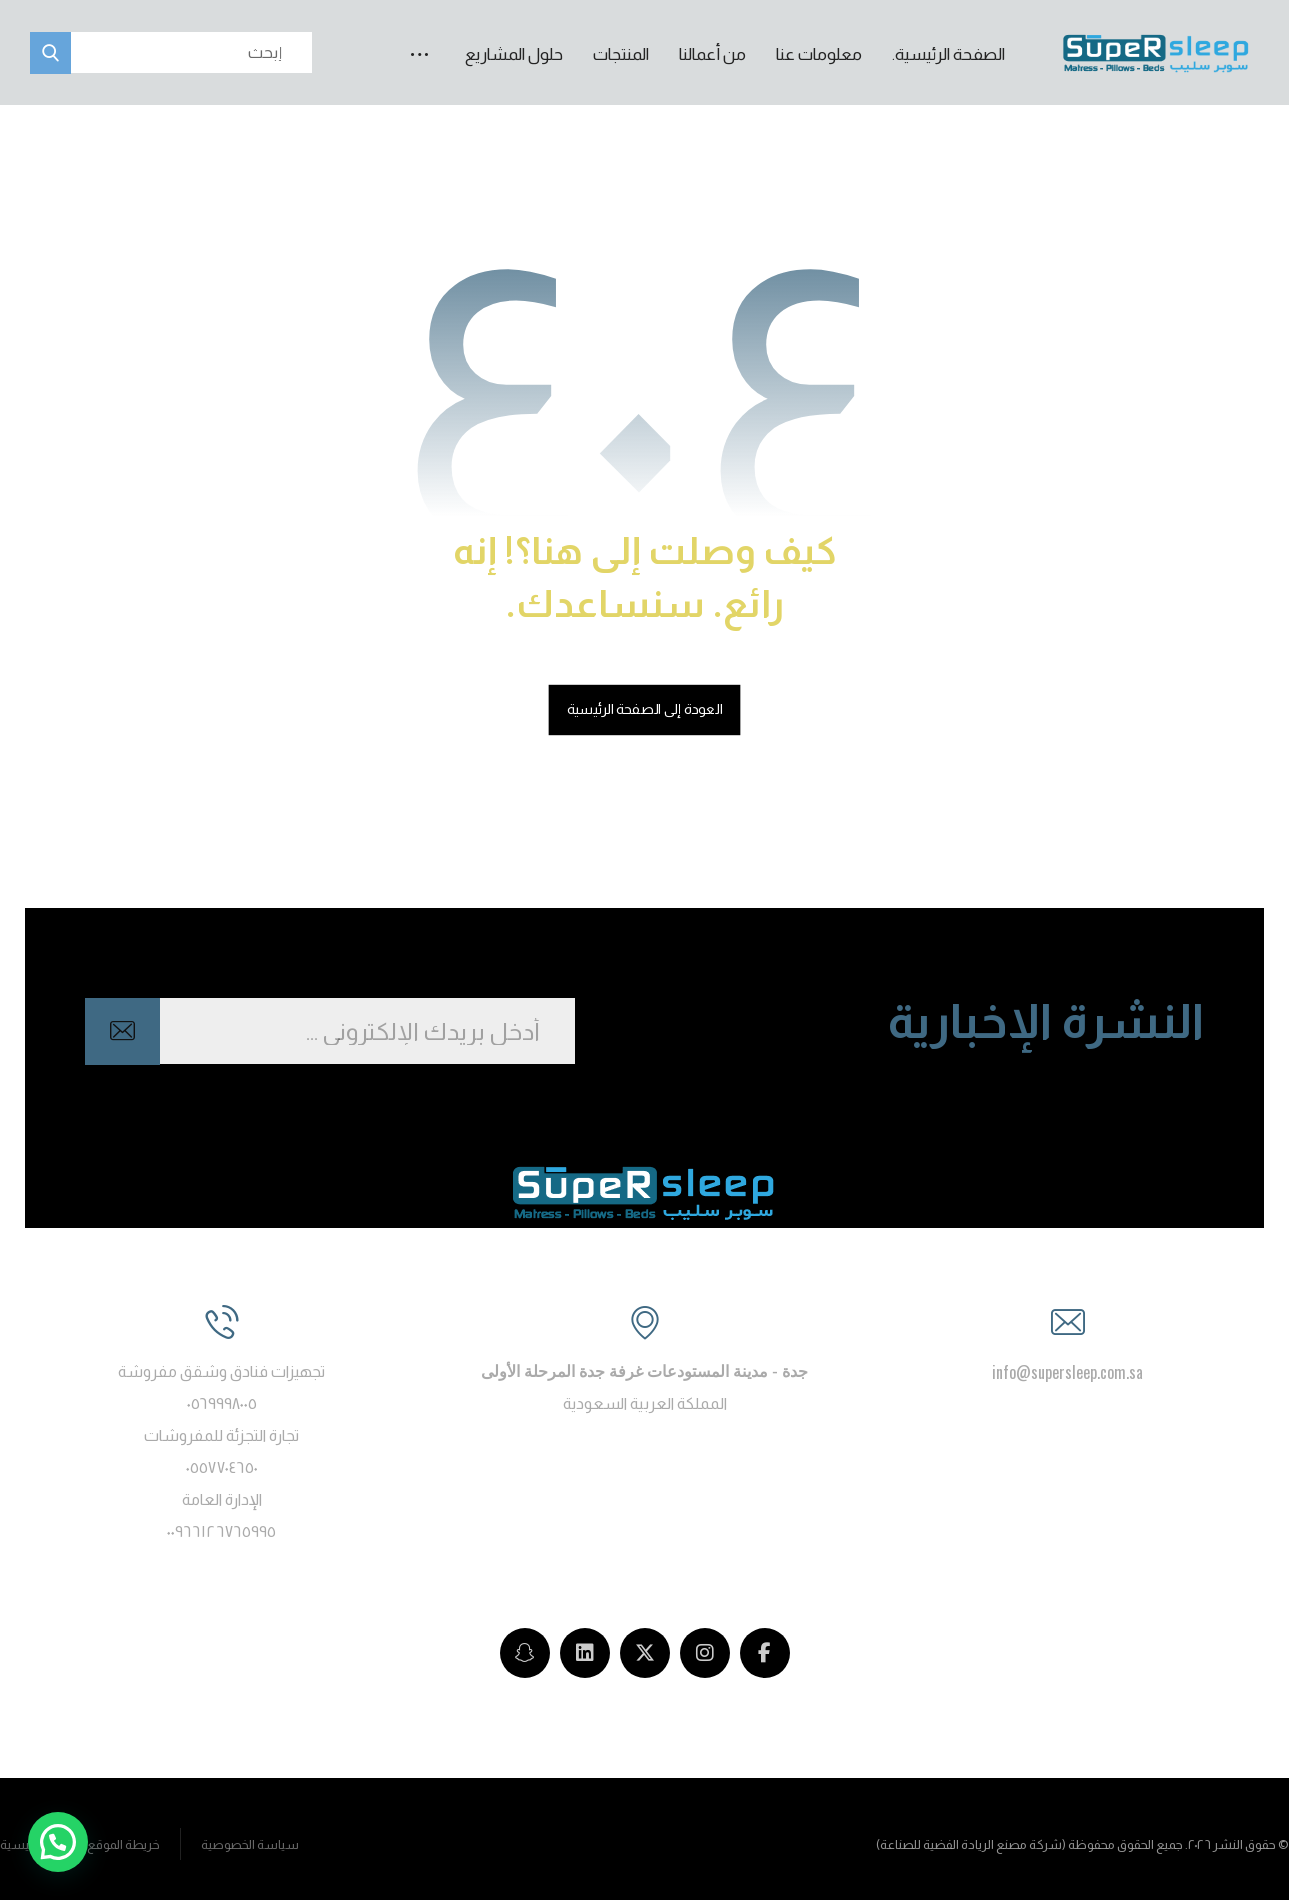 This screenshot has height=1900, width=1289. I want to click on [LinkedIn], so click(585, 1653).